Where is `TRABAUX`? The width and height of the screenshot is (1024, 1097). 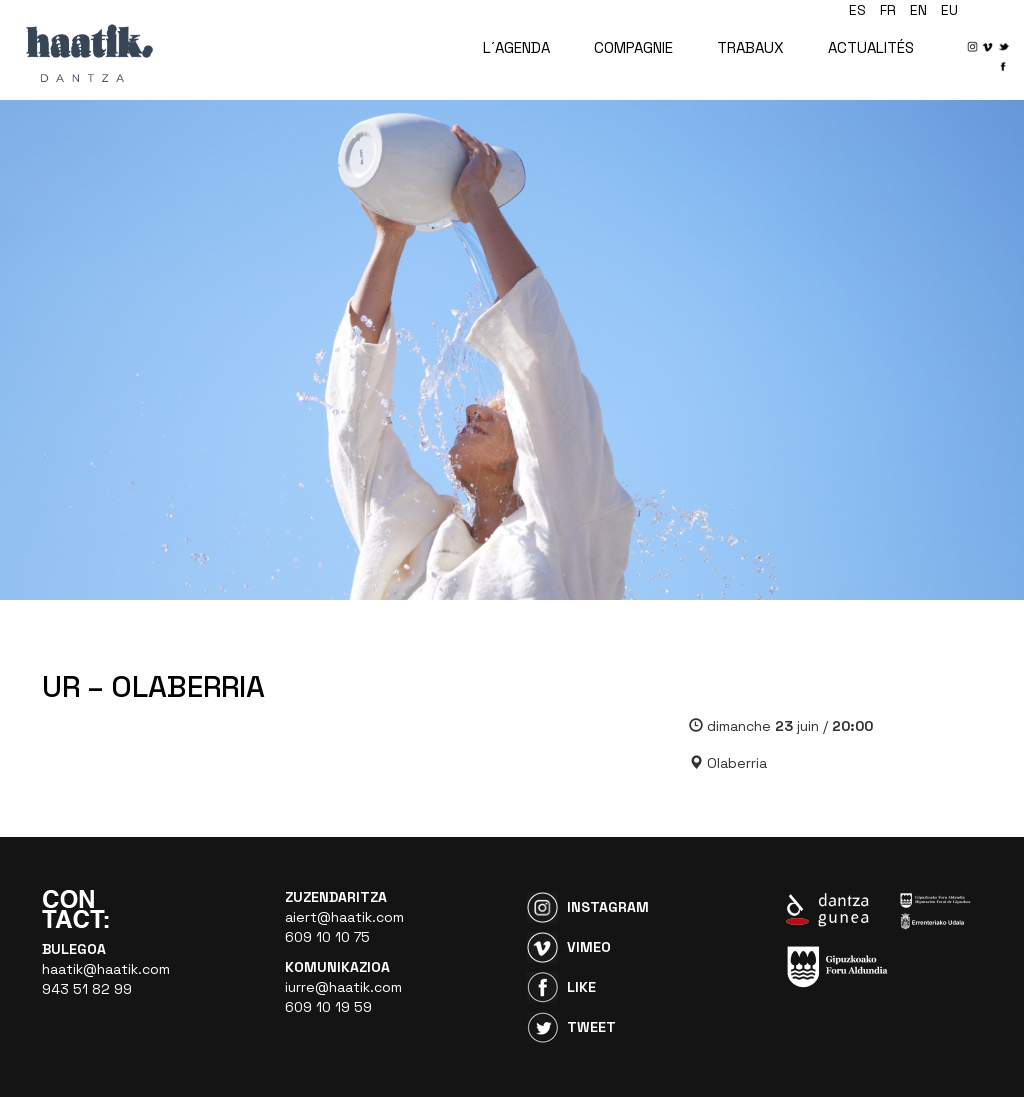 TRABAUX is located at coordinates (750, 47).